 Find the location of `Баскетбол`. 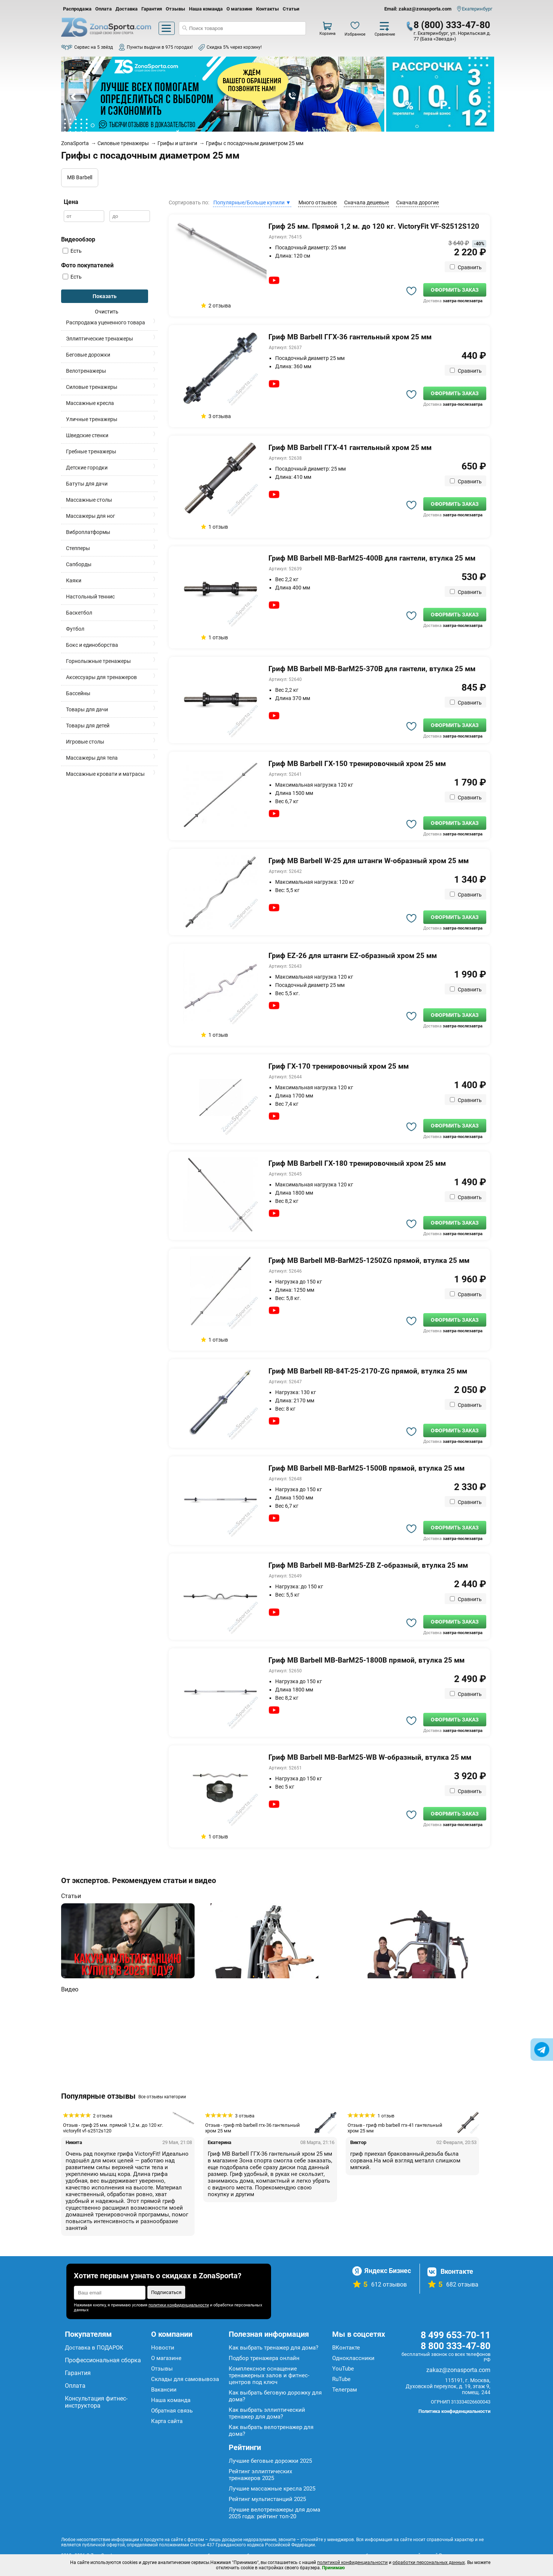

Баскетбол is located at coordinates (79, 613).